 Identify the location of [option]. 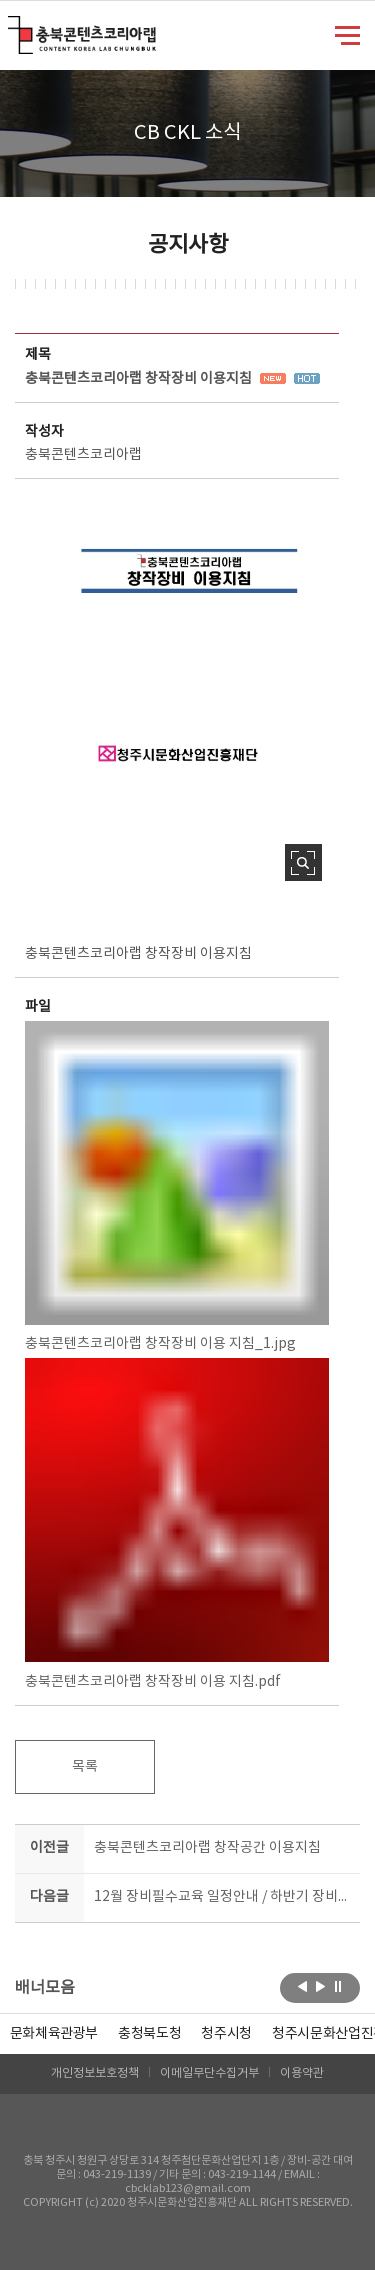
(149, 2034).